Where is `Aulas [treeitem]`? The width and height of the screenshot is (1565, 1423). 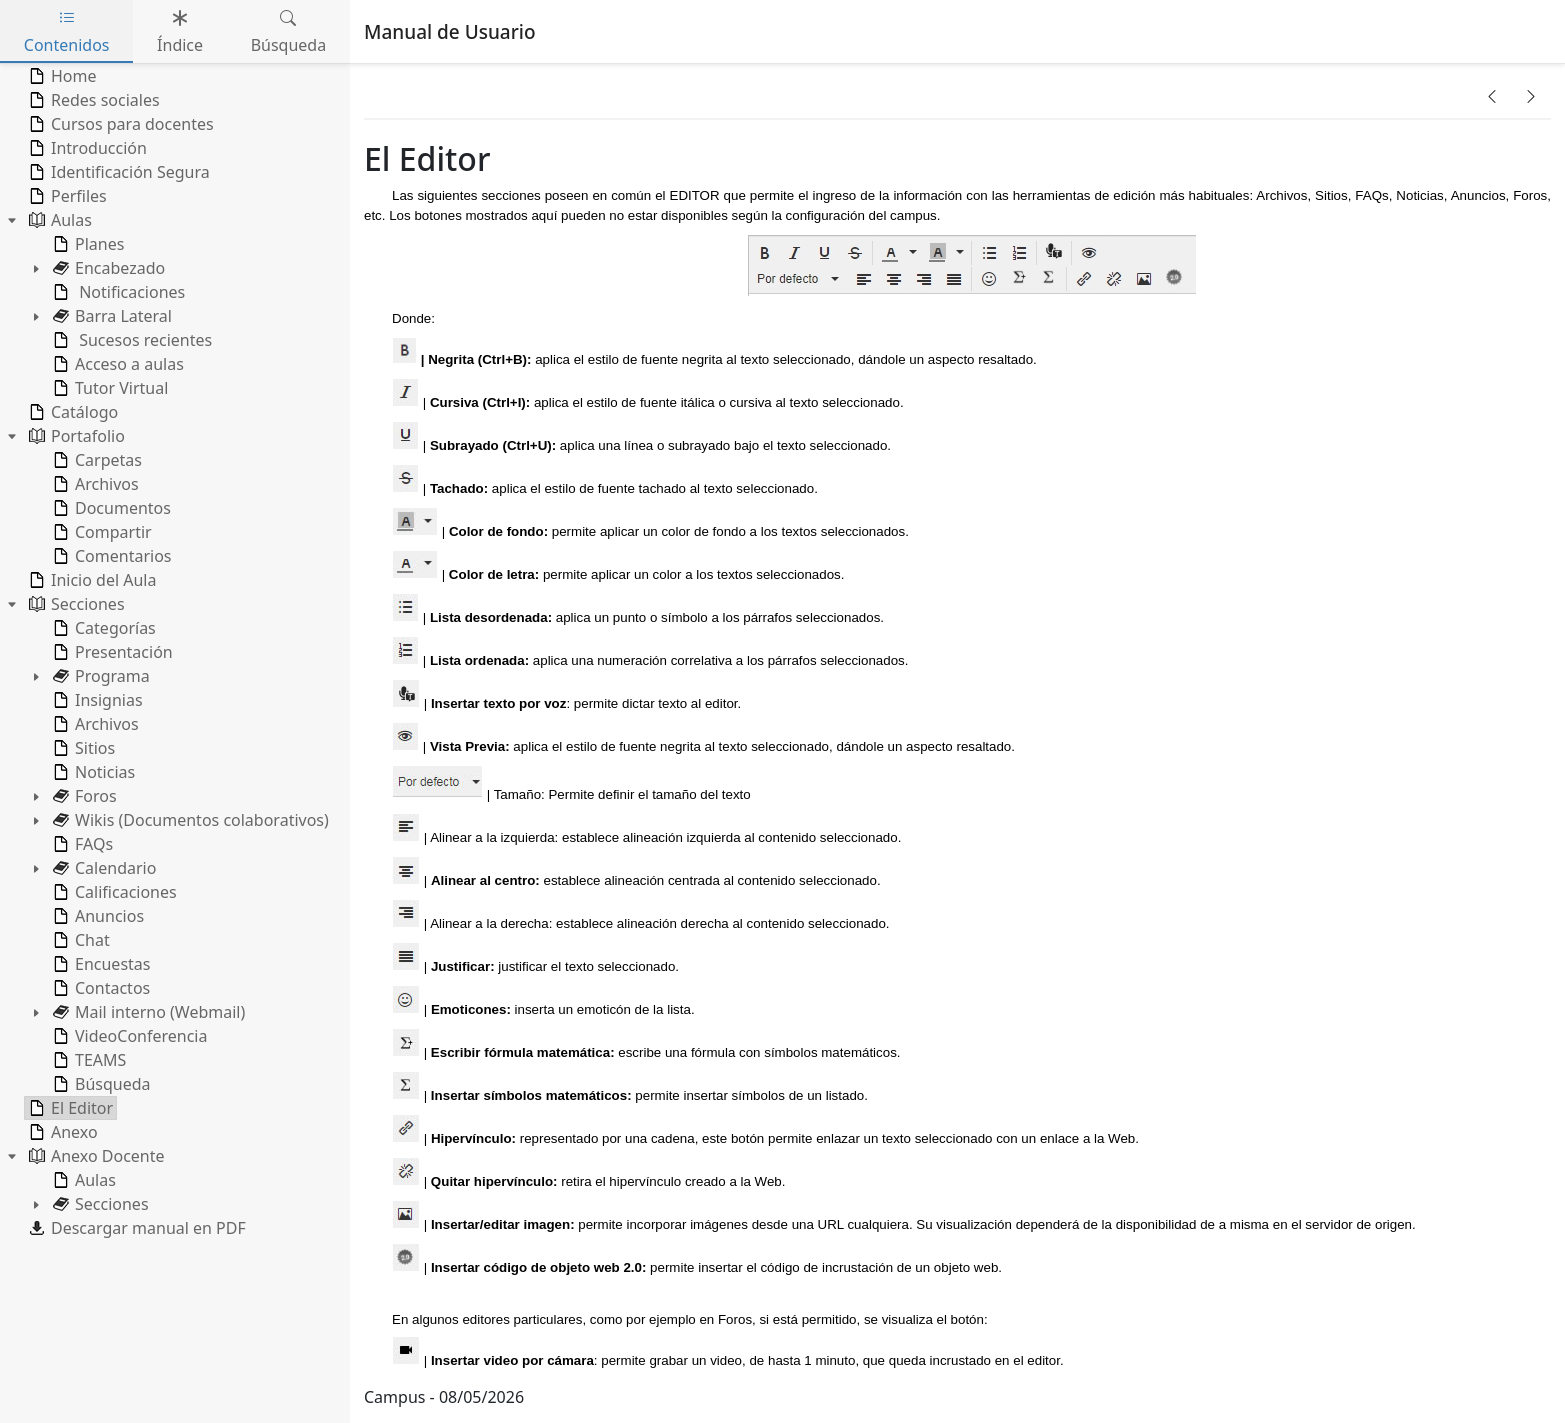 Aulas [treeitem] is located at coordinates (58, 220).